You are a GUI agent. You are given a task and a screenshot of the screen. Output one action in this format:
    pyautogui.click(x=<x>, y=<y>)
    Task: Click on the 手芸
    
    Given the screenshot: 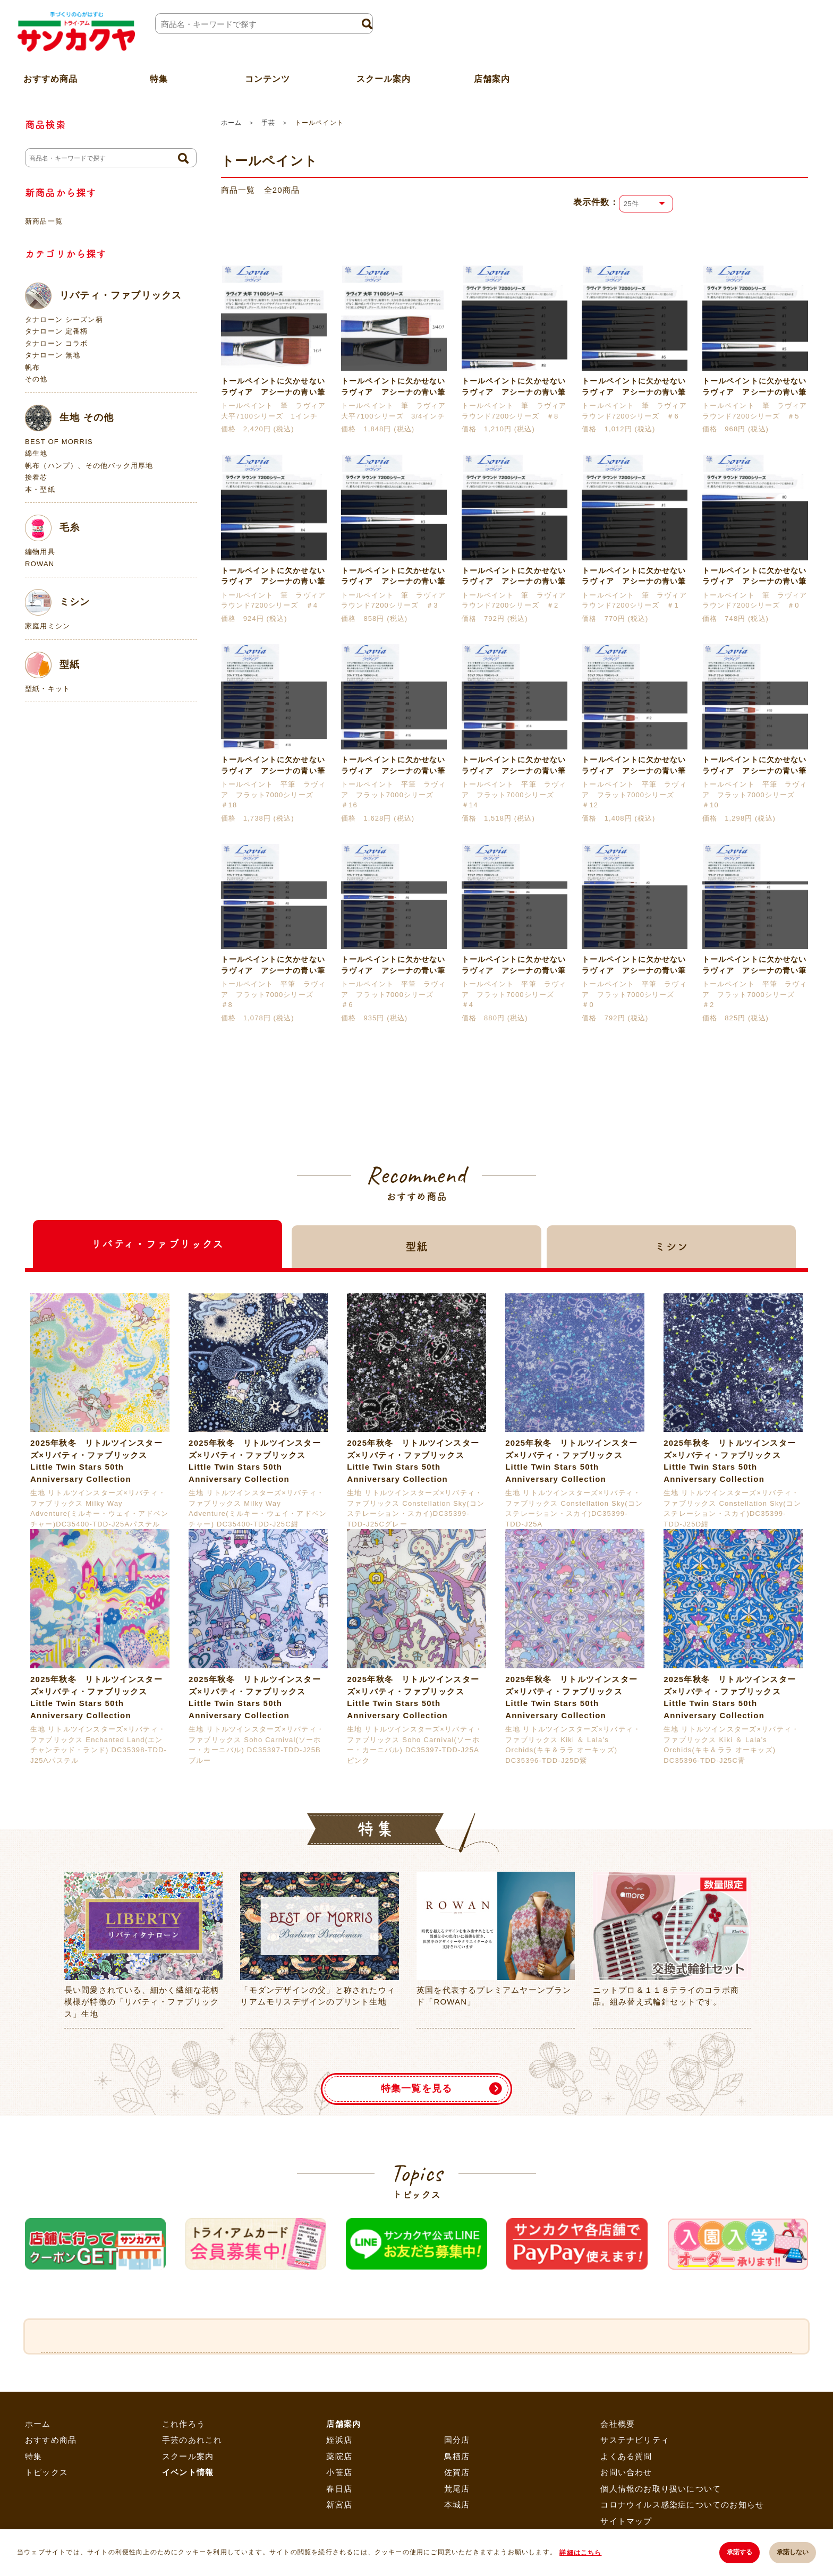 What is the action you would take?
    pyautogui.click(x=268, y=122)
    